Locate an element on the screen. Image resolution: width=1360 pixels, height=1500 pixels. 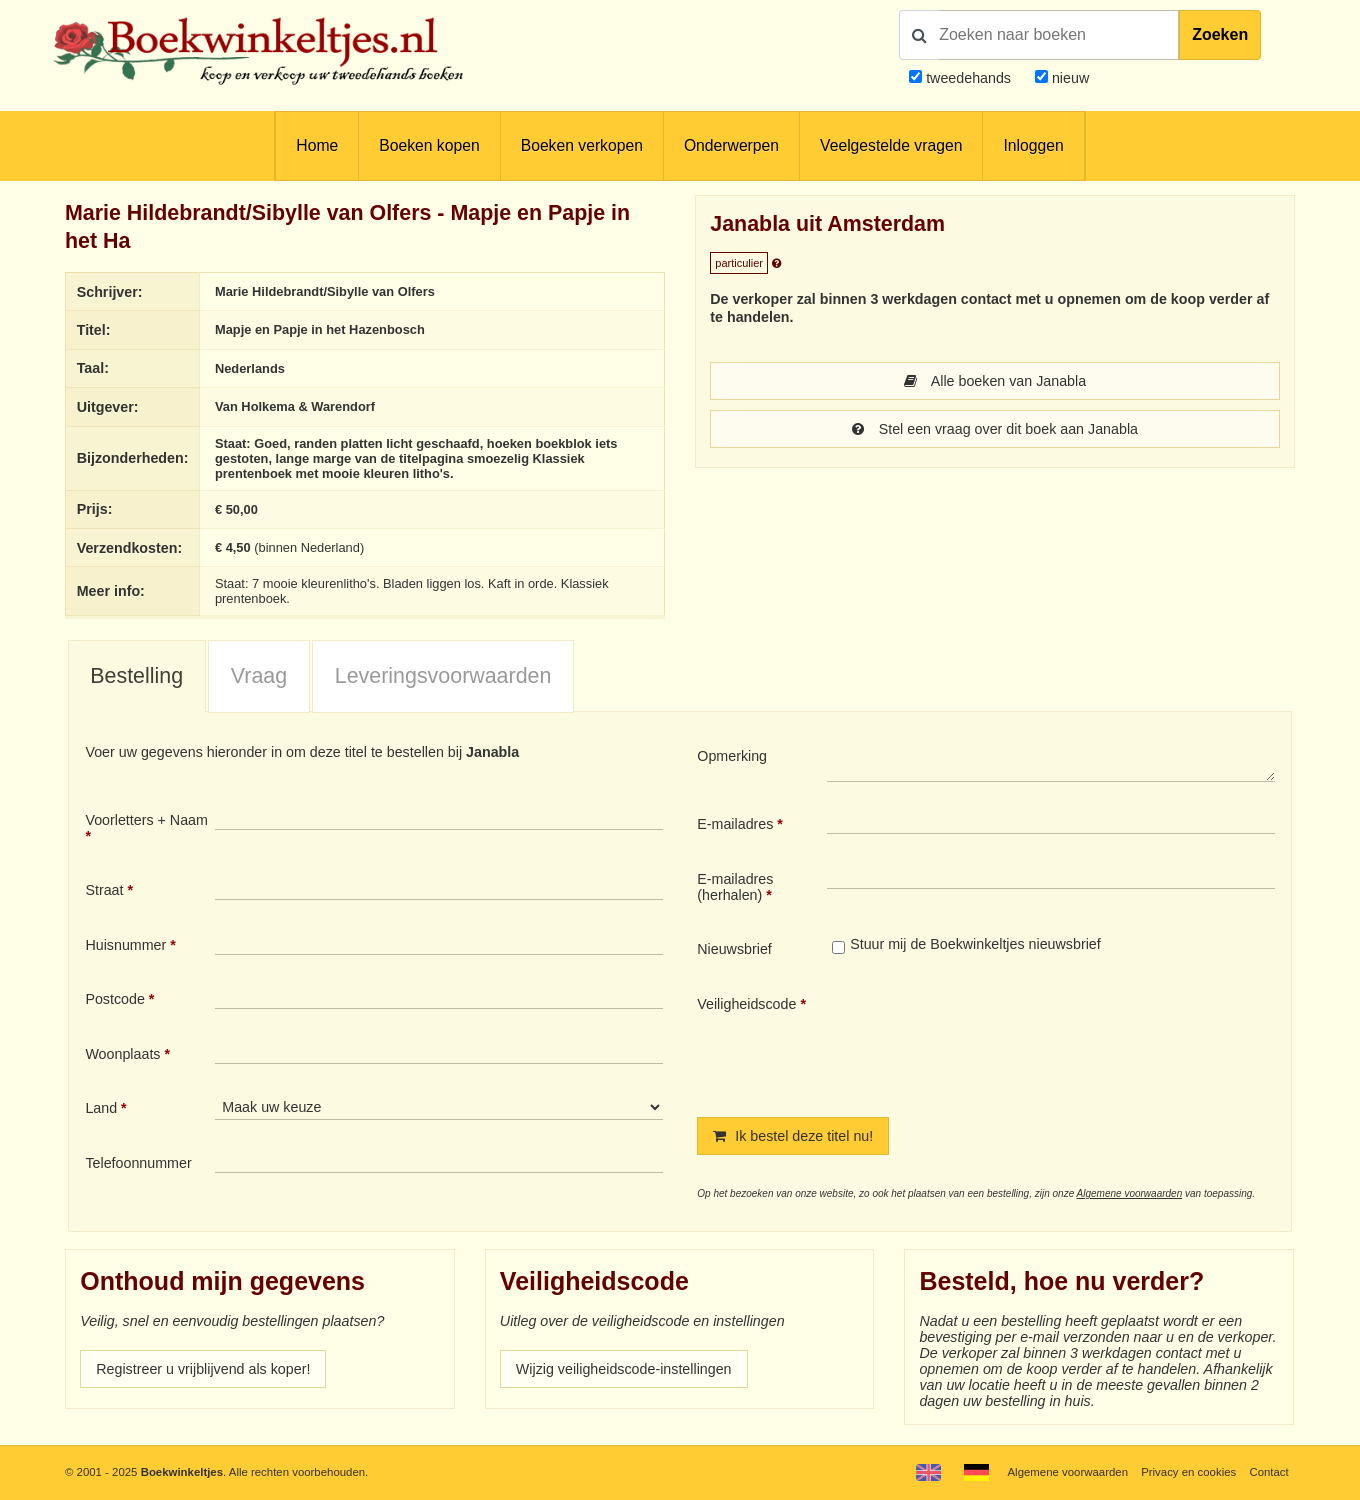
Woonplaats is located at coordinates (122, 1054).